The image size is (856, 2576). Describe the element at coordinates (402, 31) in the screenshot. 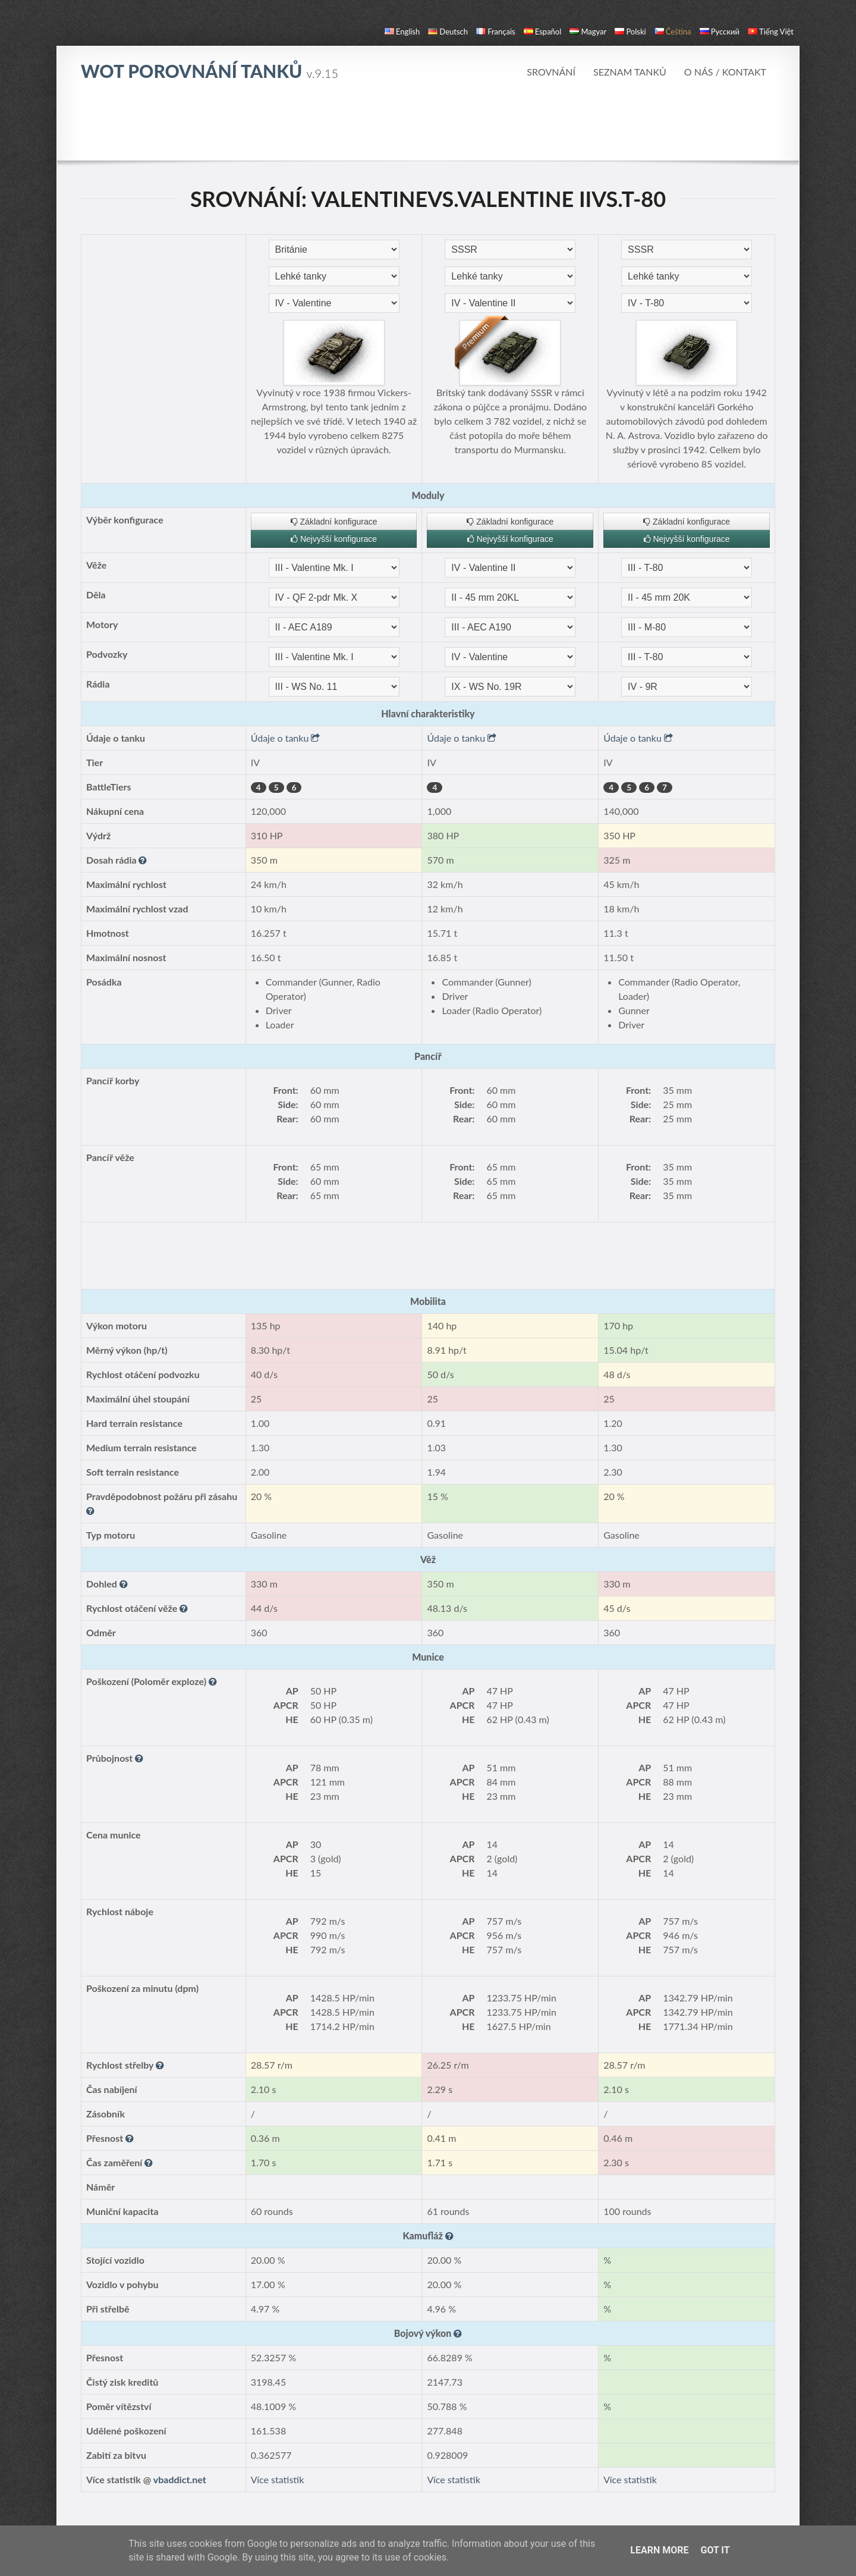

I see `English` at that location.